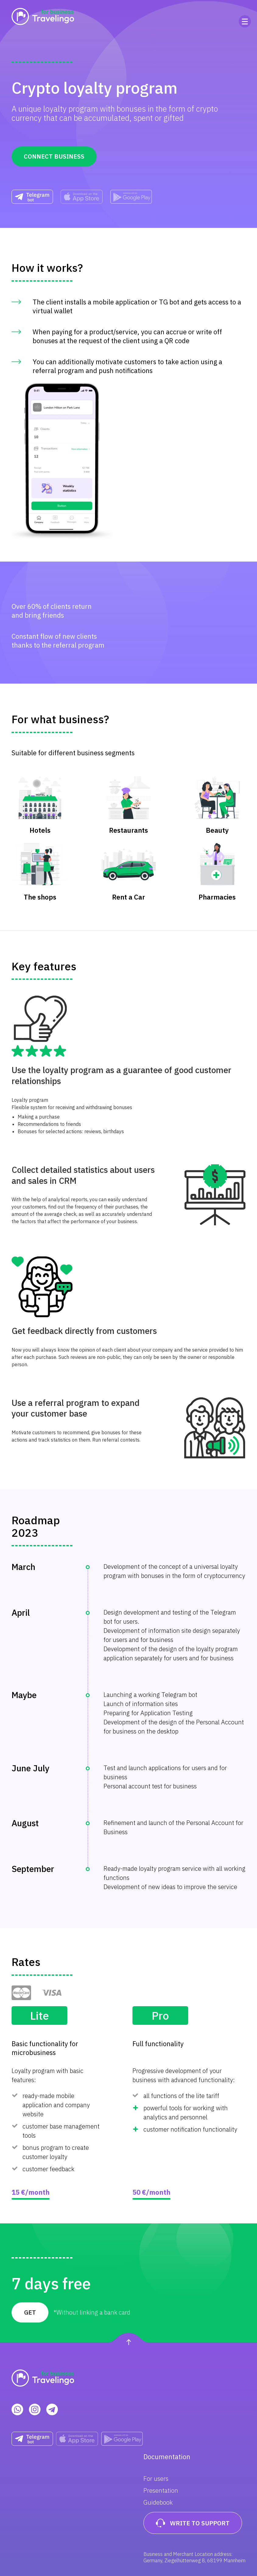 The width and height of the screenshot is (257, 2576). Describe the element at coordinates (193, 2522) in the screenshot. I see `Write to support` at that location.